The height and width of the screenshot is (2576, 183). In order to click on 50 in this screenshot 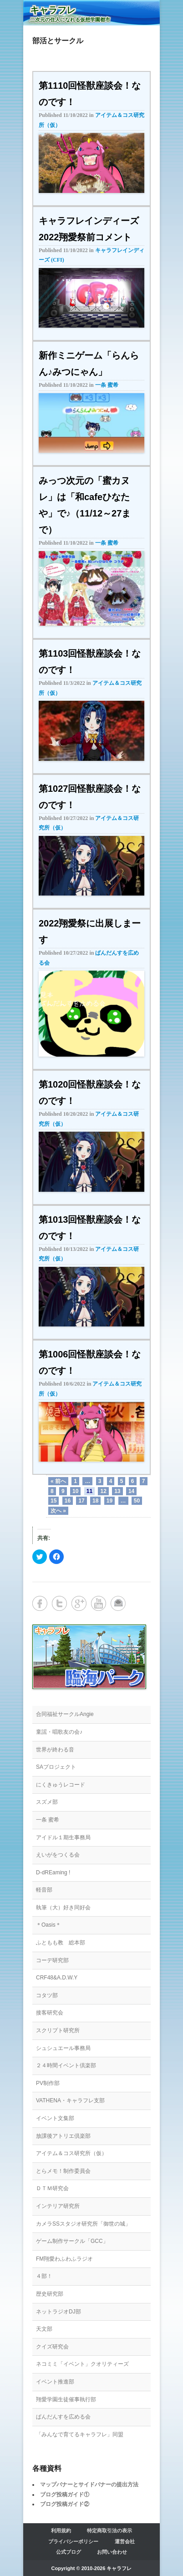, I will do `click(137, 1501)`.